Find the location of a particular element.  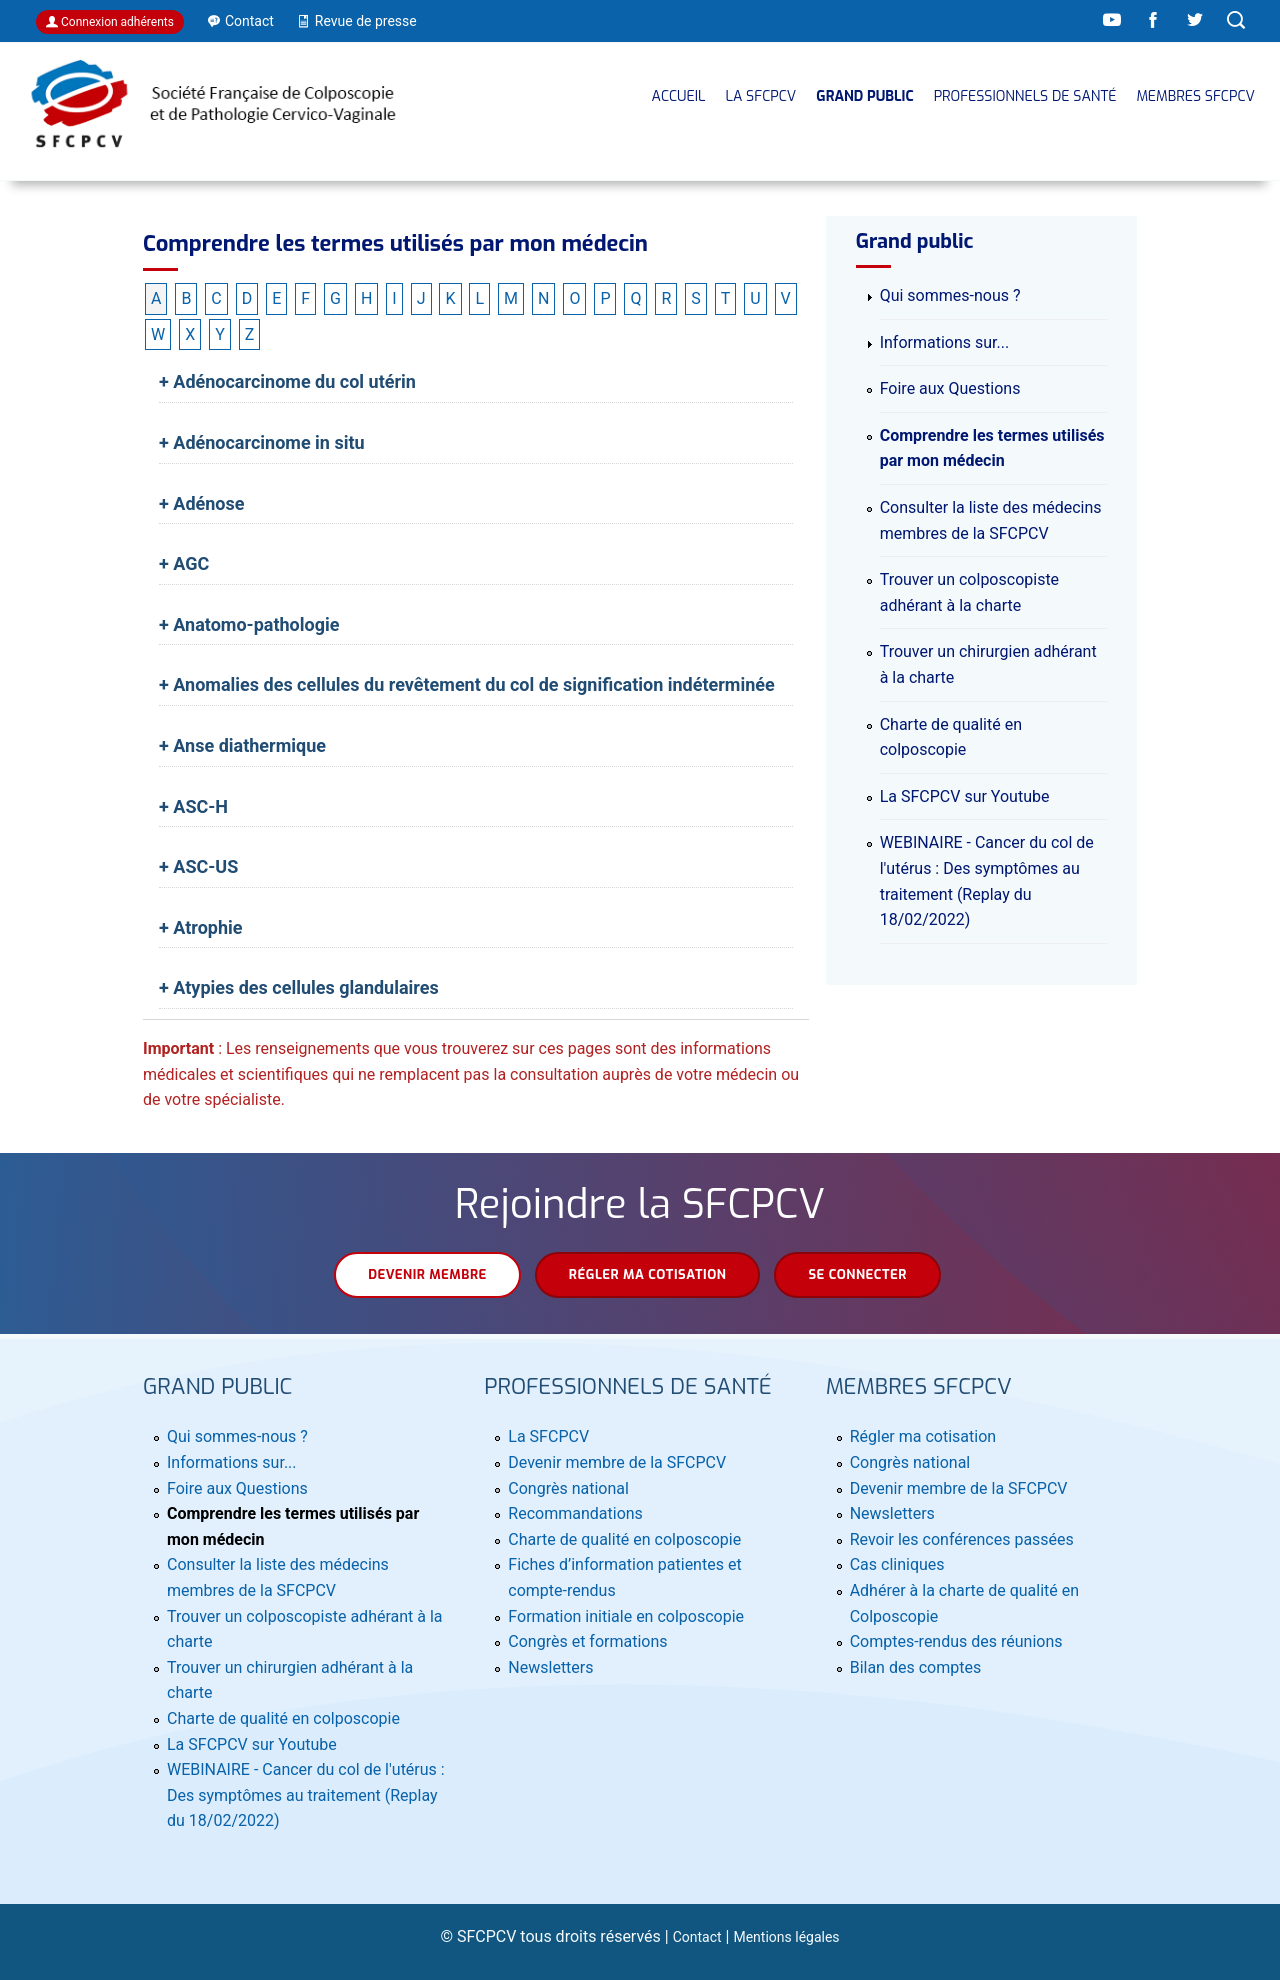

MEMBRES SFCPCV is located at coordinates (1195, 96).